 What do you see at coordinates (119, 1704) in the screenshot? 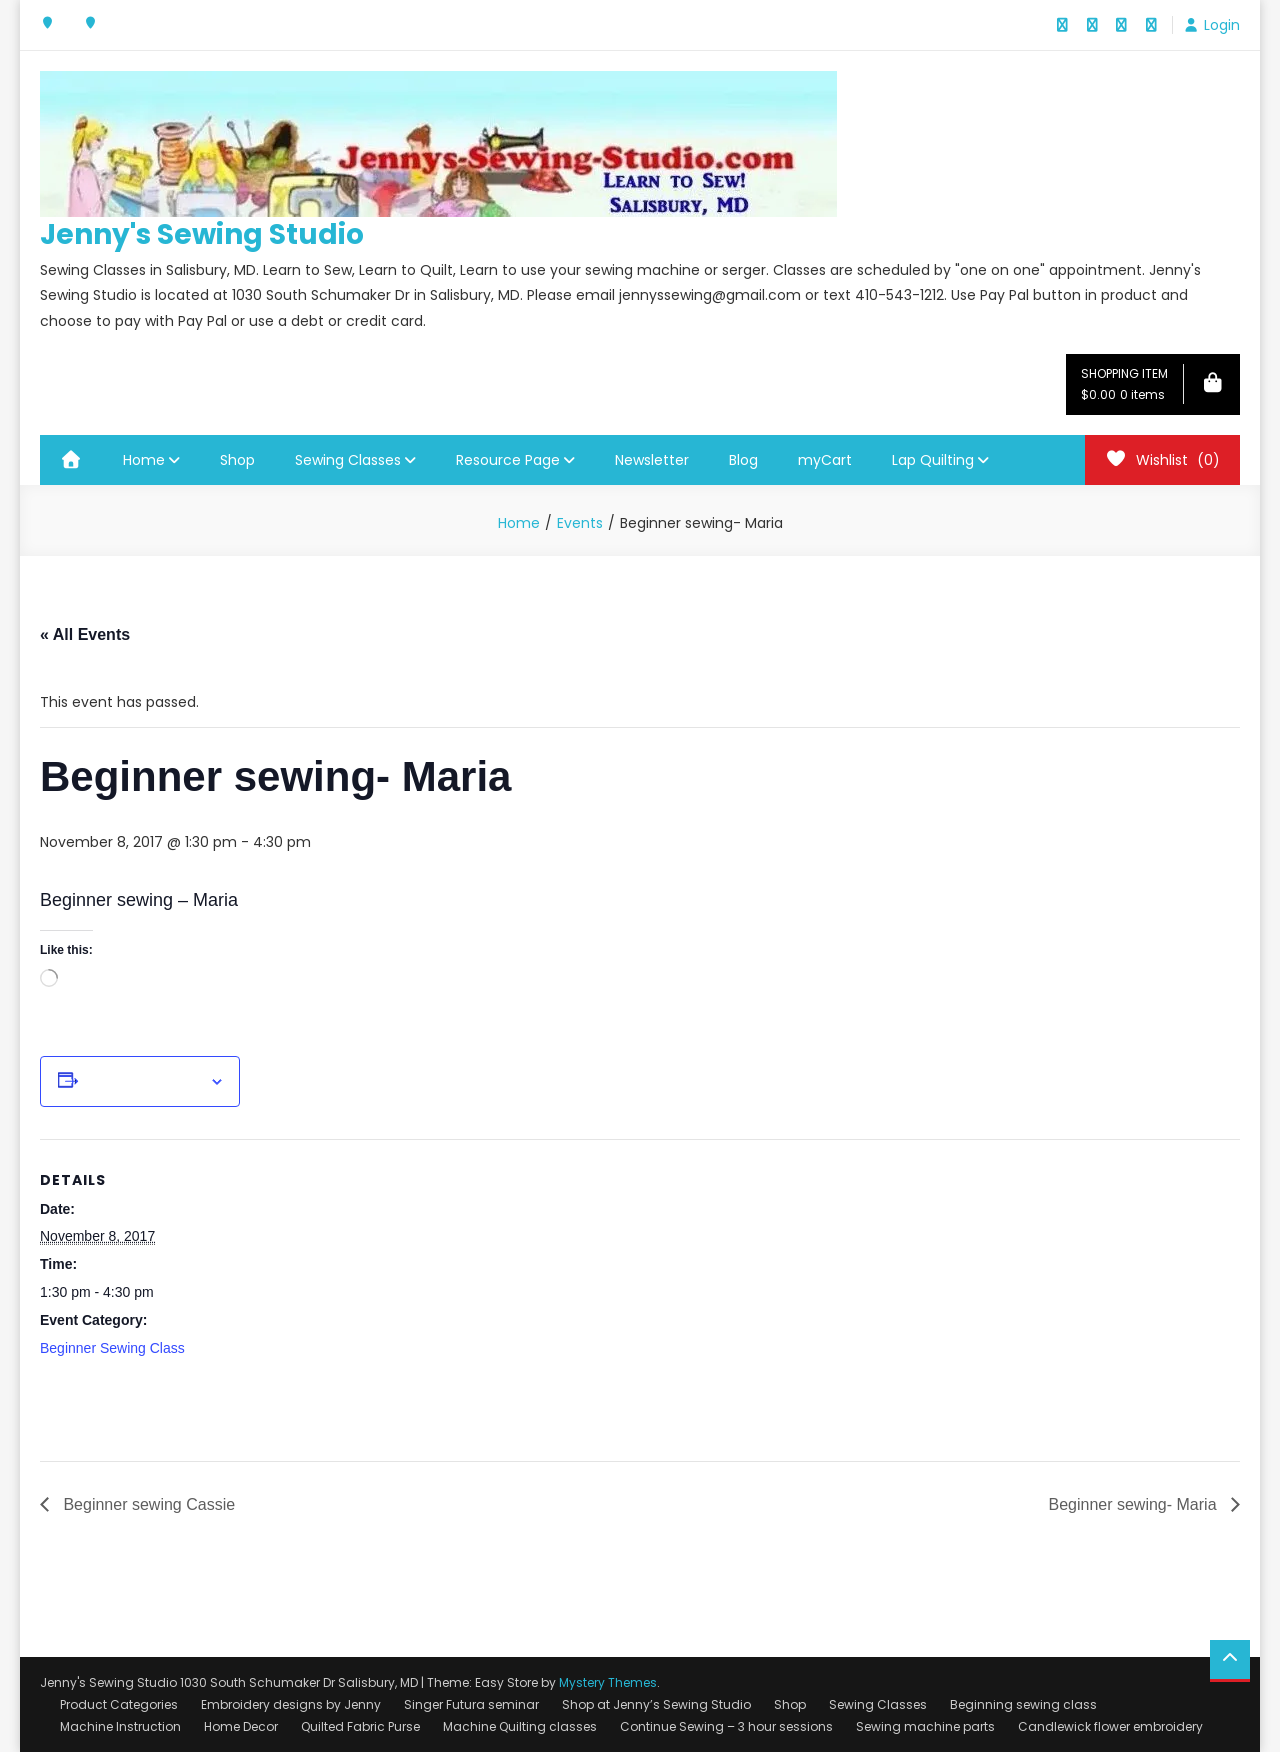
I see `Product Categories` at bounding box center [119, 1704].